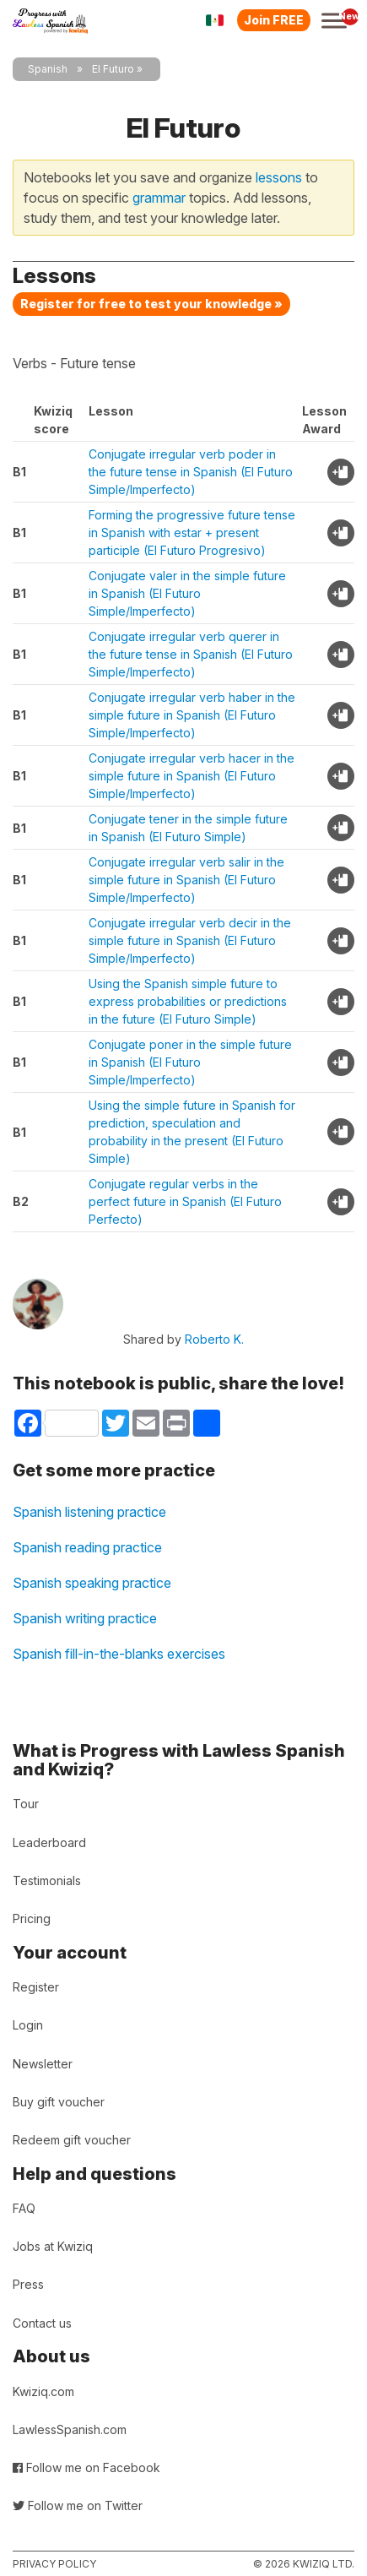 This screenshot has height=2576, width=367. What do you see at coordinates (72, 2140) in the screenshot?
I see `Redeem gift voucher` at bounding box center [72, 2140].